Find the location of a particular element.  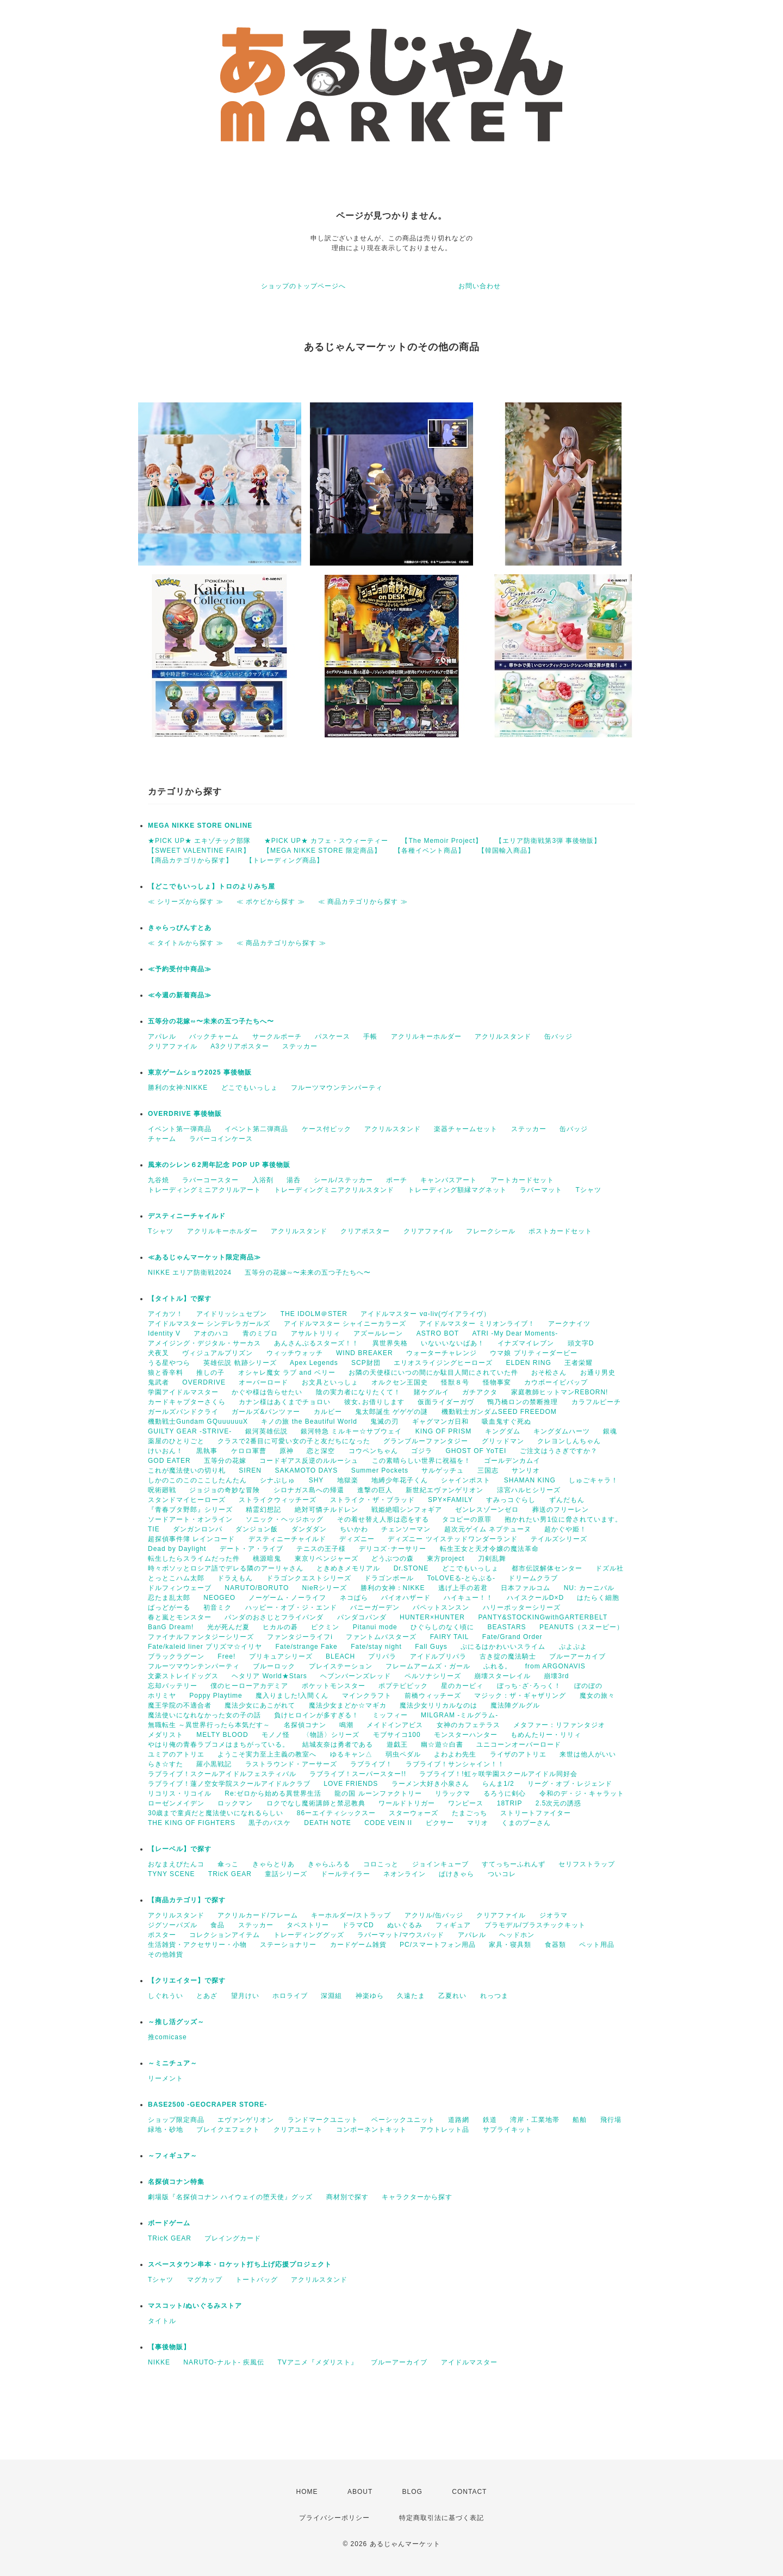

涼宮ハルヒシリーズ is located at coordinates (529, 1490).